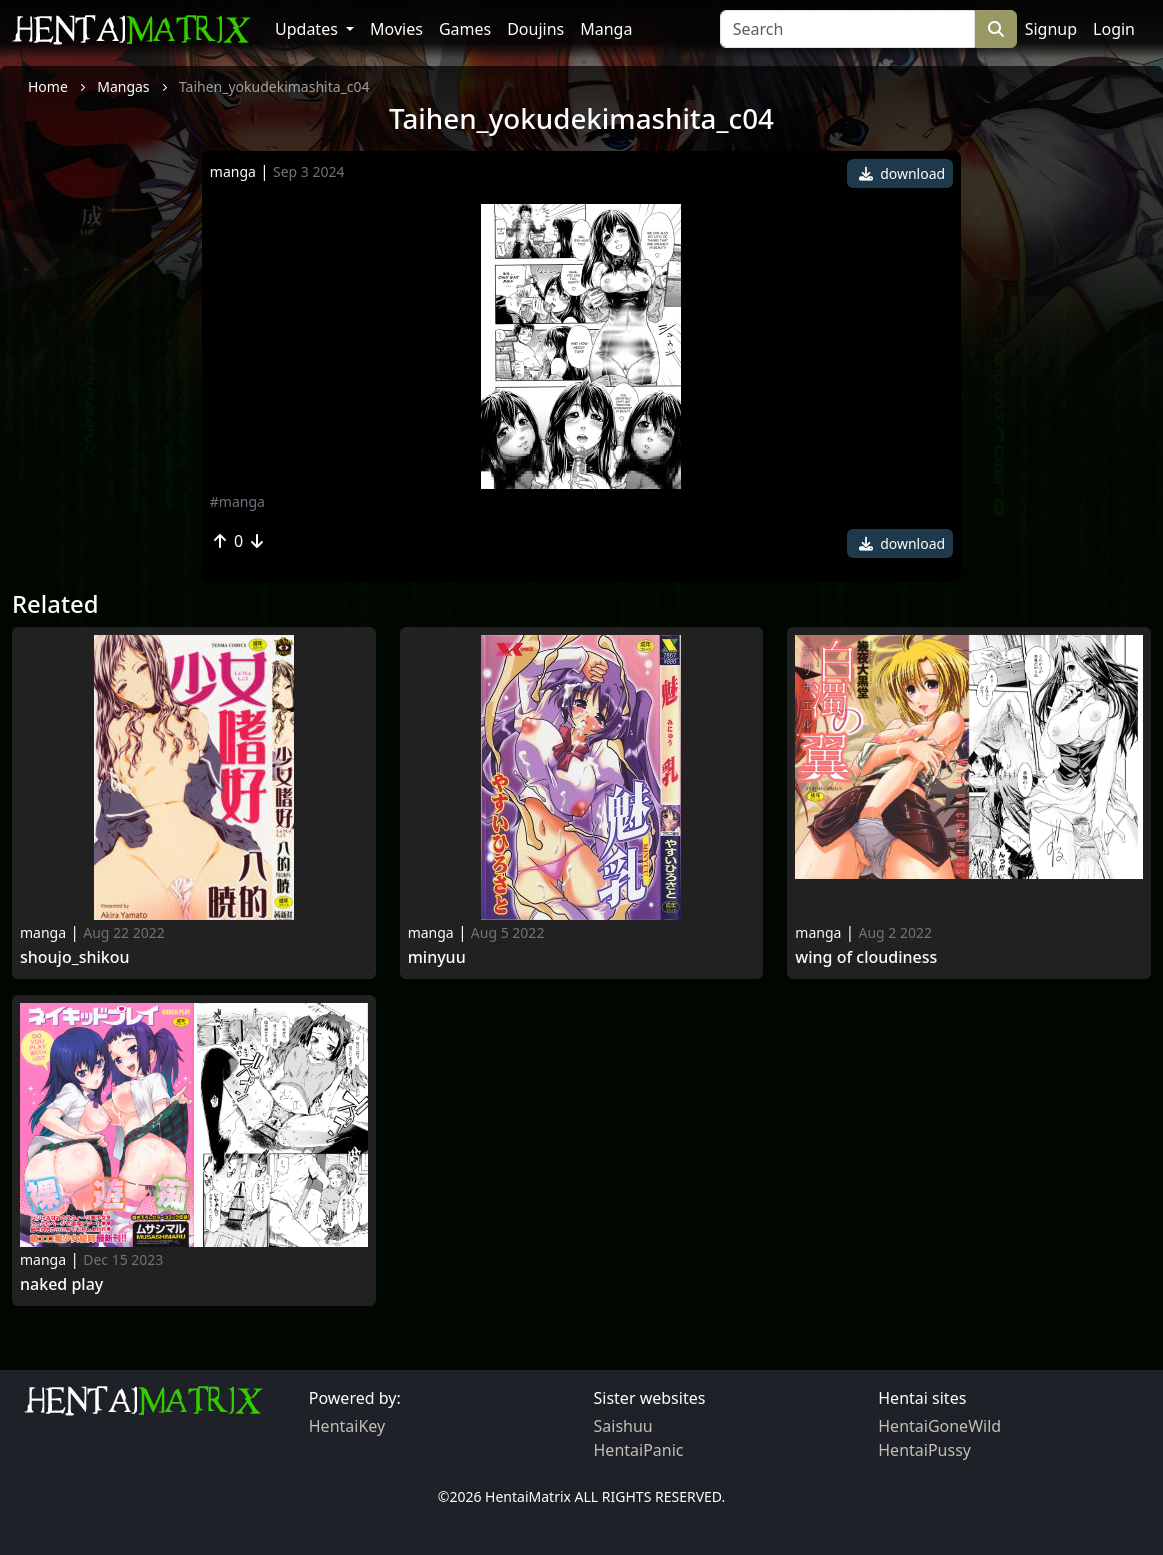 The image size is (1163, 1555). Describe the element at coordinates (847, 29) in the screenshot. I see `[Search]` at that location.